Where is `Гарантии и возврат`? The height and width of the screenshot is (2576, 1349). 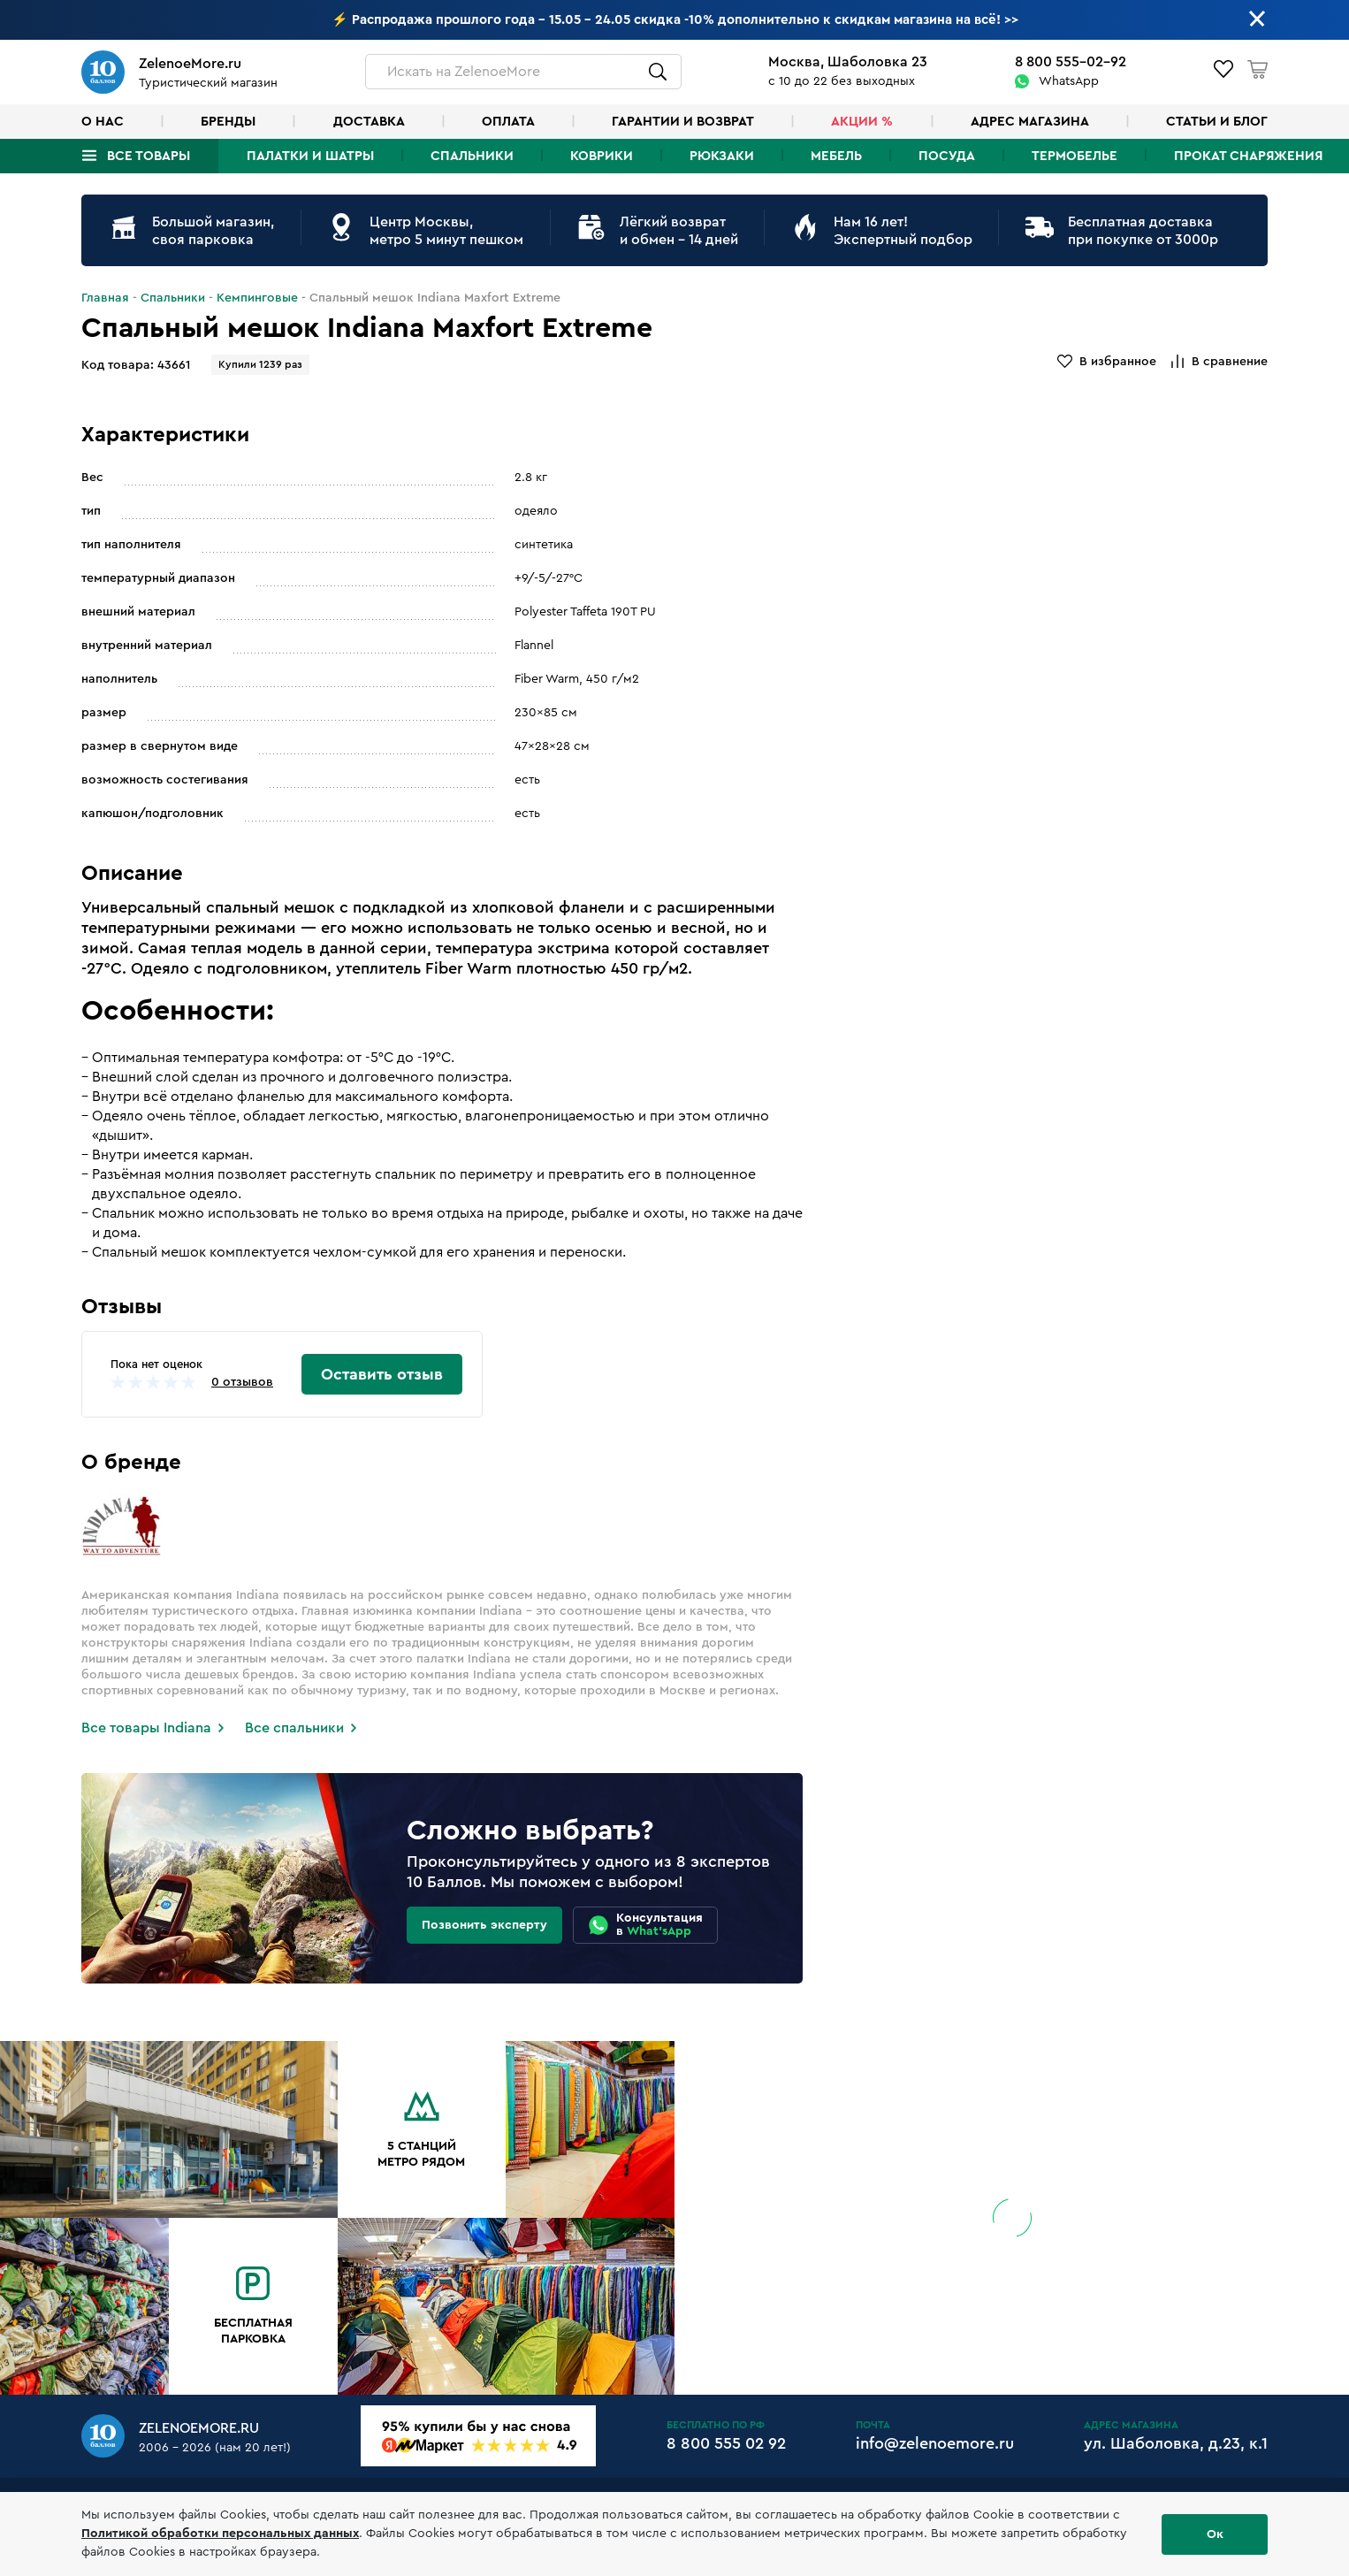 Гарантии и возврат is located at coordinates (683, 121).